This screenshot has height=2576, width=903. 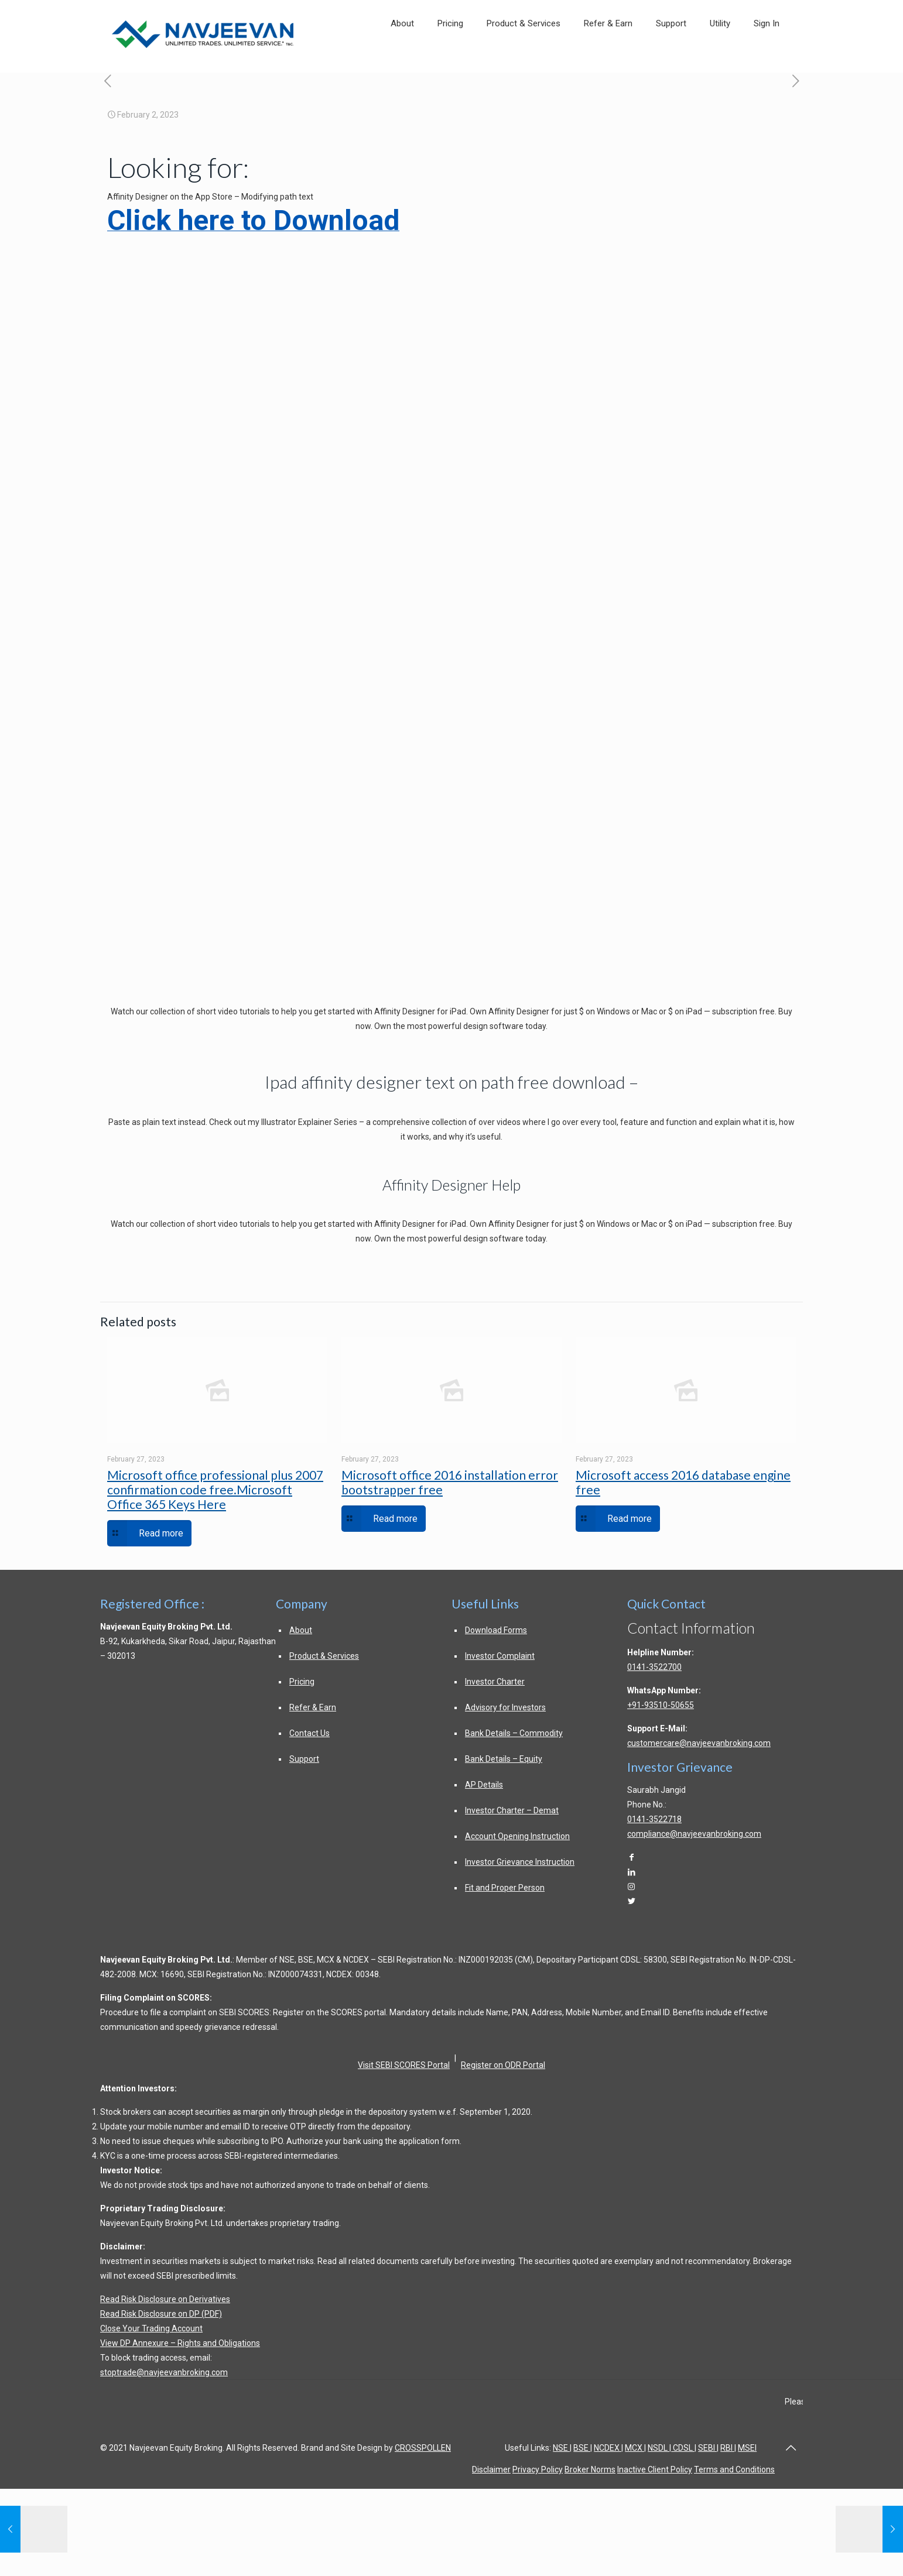 What do you see at coordinates (404, 2065) in the screenshot?
I see `Visit SEBI SCORES Portal` at bounding box center [404, 2065].